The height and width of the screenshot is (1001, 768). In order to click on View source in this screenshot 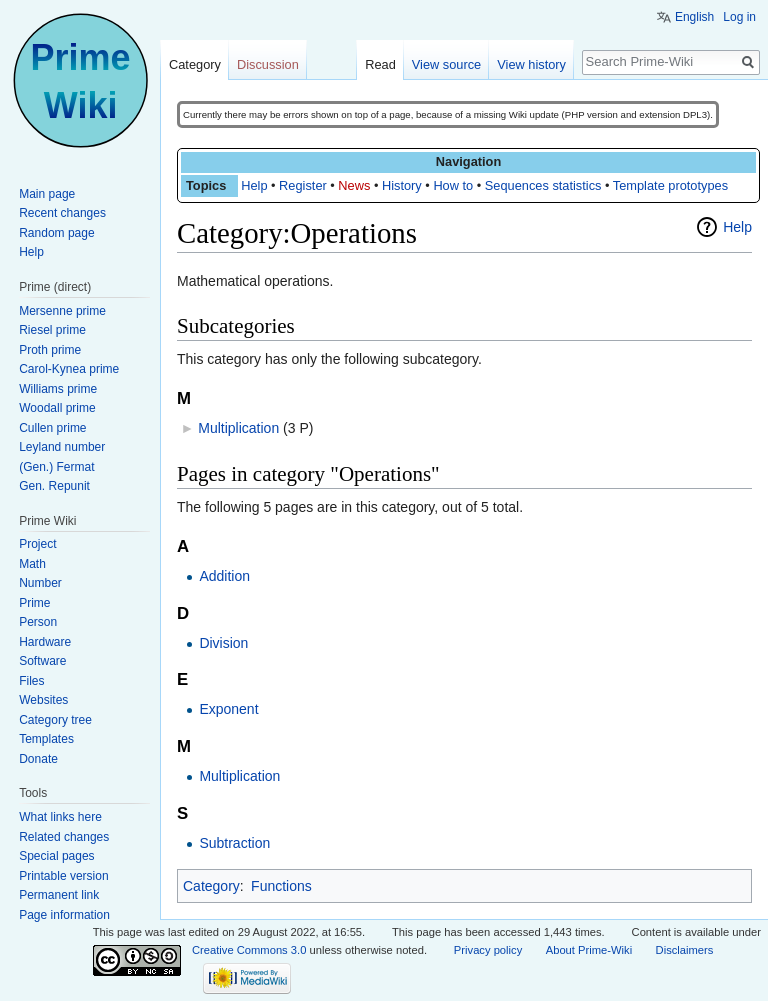, I will do `click(446, 64)`.